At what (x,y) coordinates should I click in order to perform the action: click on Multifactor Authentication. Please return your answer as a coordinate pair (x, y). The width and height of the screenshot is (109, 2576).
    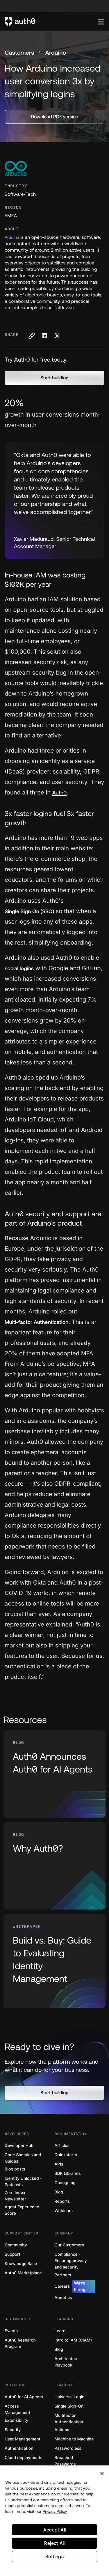
    Looking at the image, I should click on (69, 2418).